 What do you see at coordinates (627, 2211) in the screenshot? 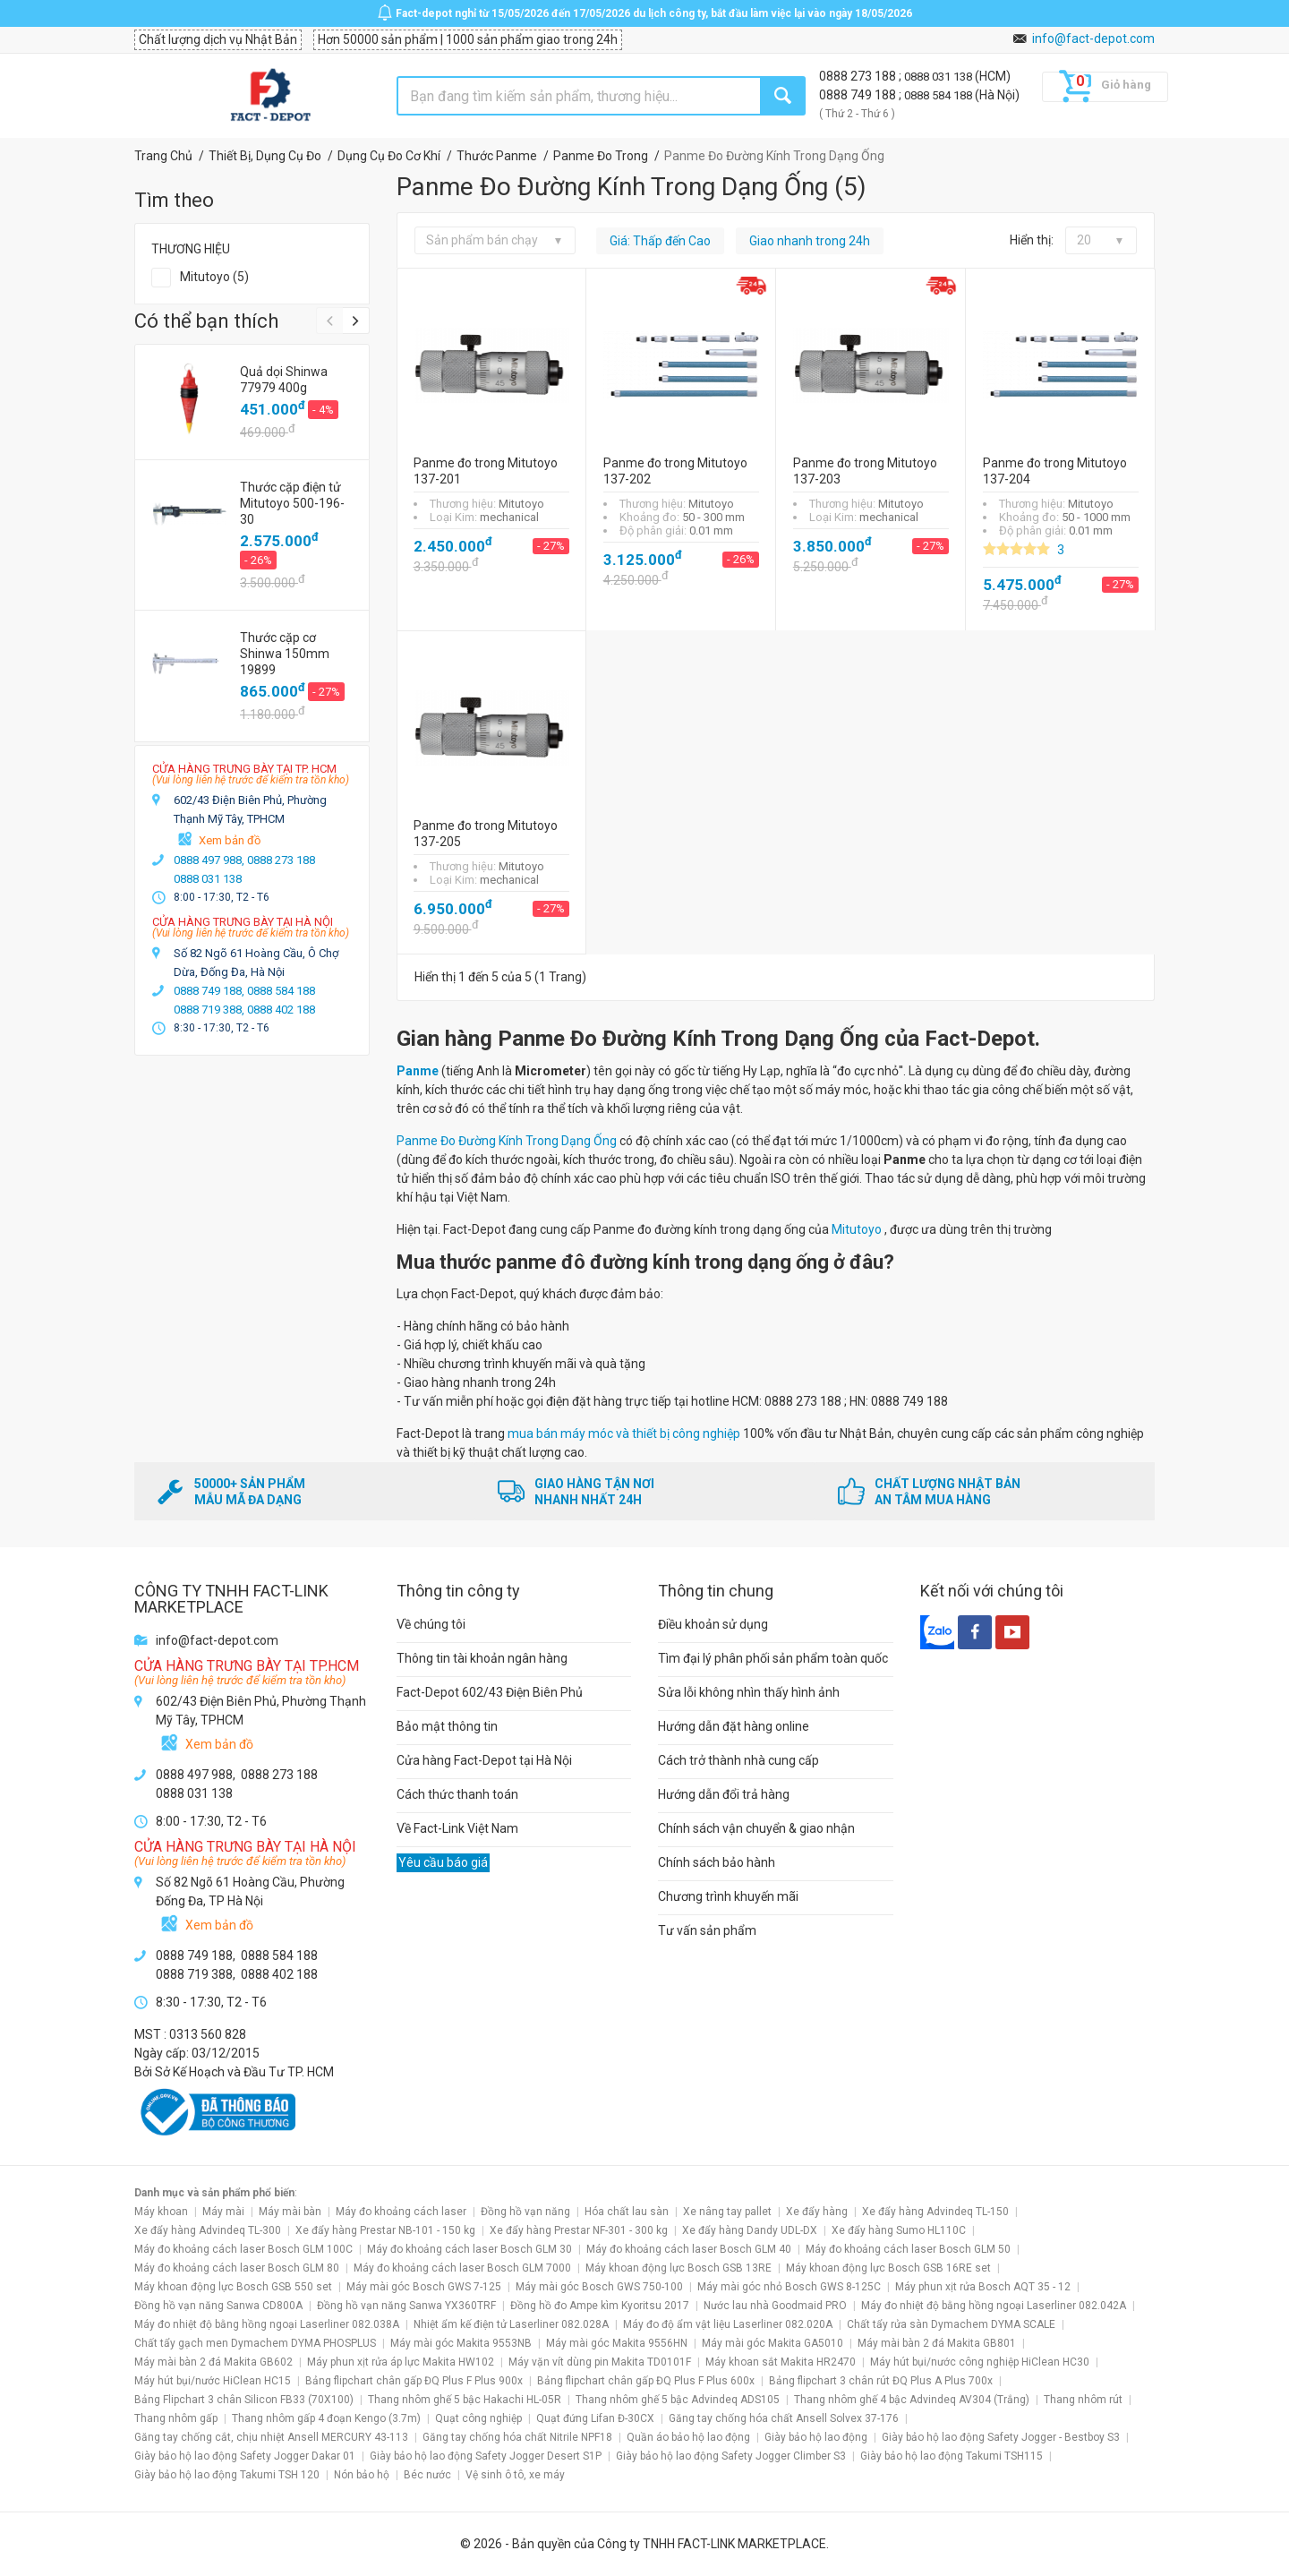
I see `Hóa chất lau sàn` at bounding box center [627, 2211].